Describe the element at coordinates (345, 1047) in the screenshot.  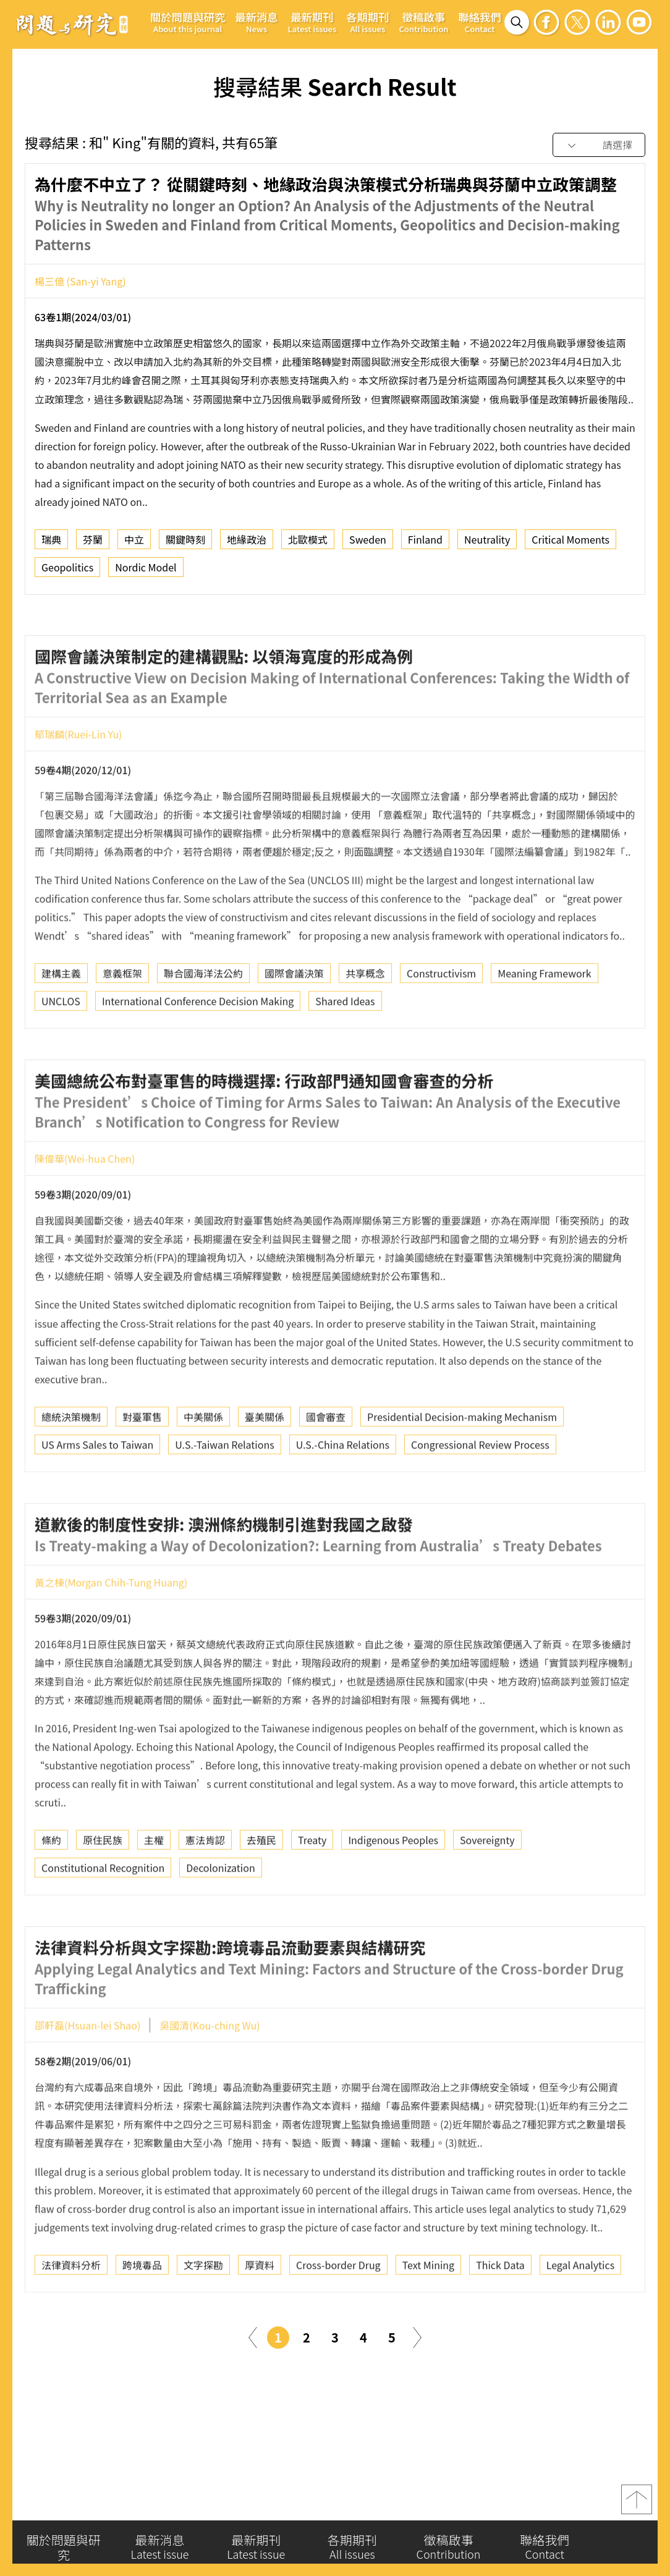
I see `Shared Ideas` at that location.